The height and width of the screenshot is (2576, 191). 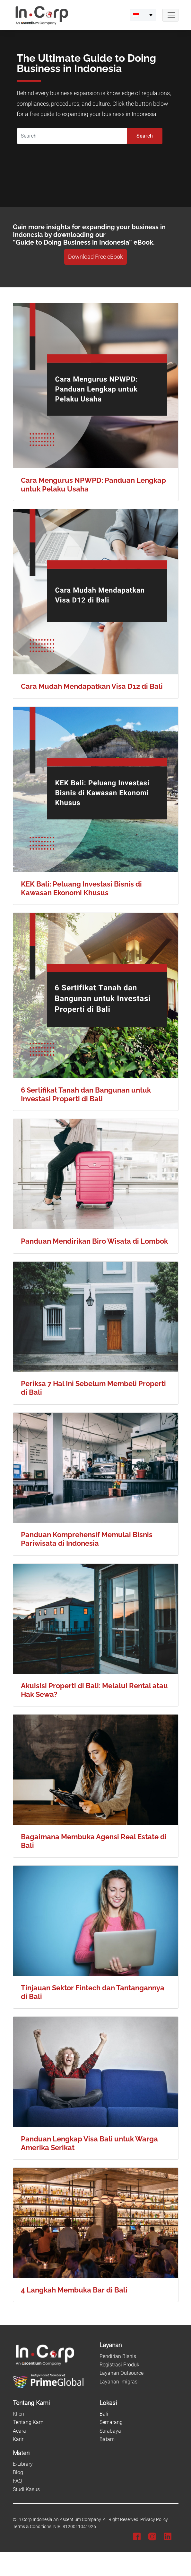 What do you see at coordinates (92, 686) in the screenshot?
I see `Cara Mudah Mendapatkan Visa D12 di Bali` at bounding box center [92, 686].